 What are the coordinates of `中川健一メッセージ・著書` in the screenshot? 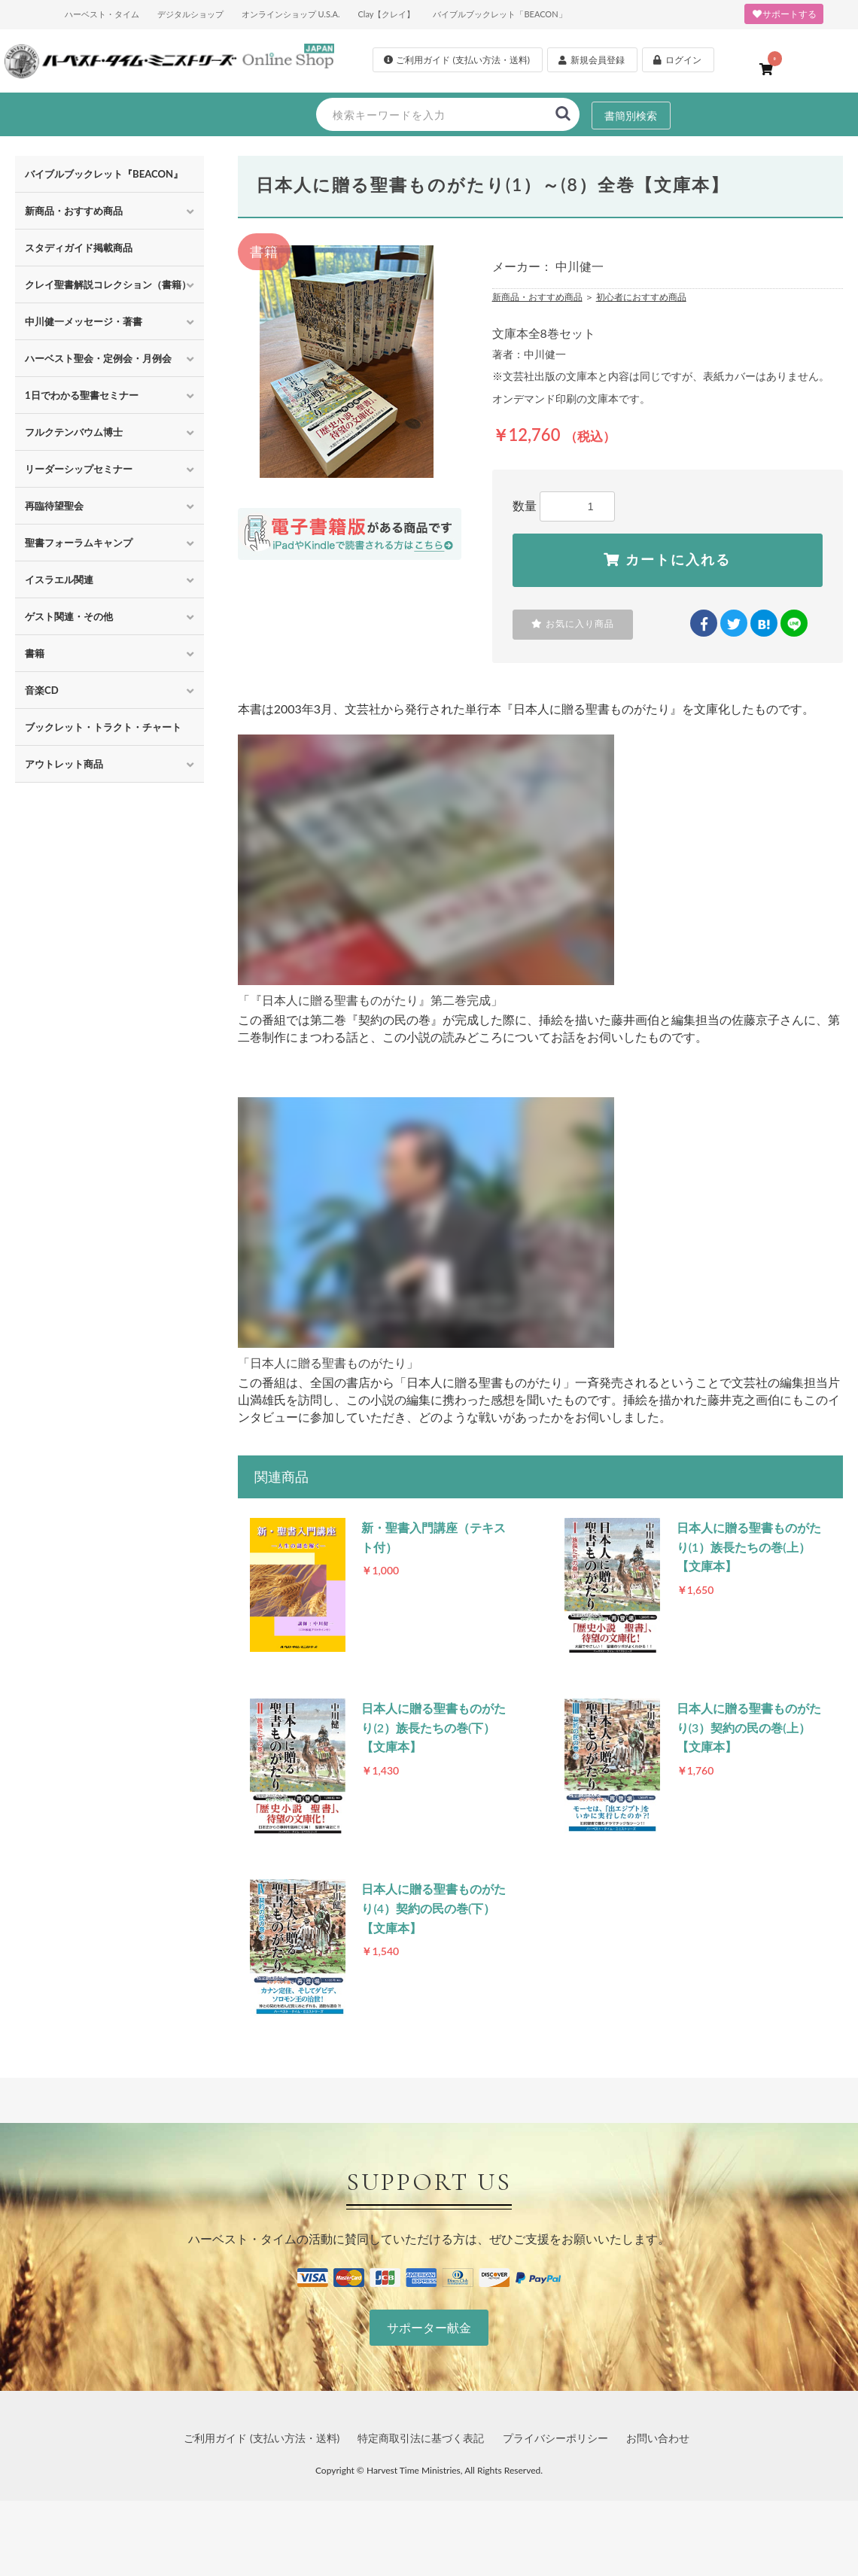 It's located at (83, 321).